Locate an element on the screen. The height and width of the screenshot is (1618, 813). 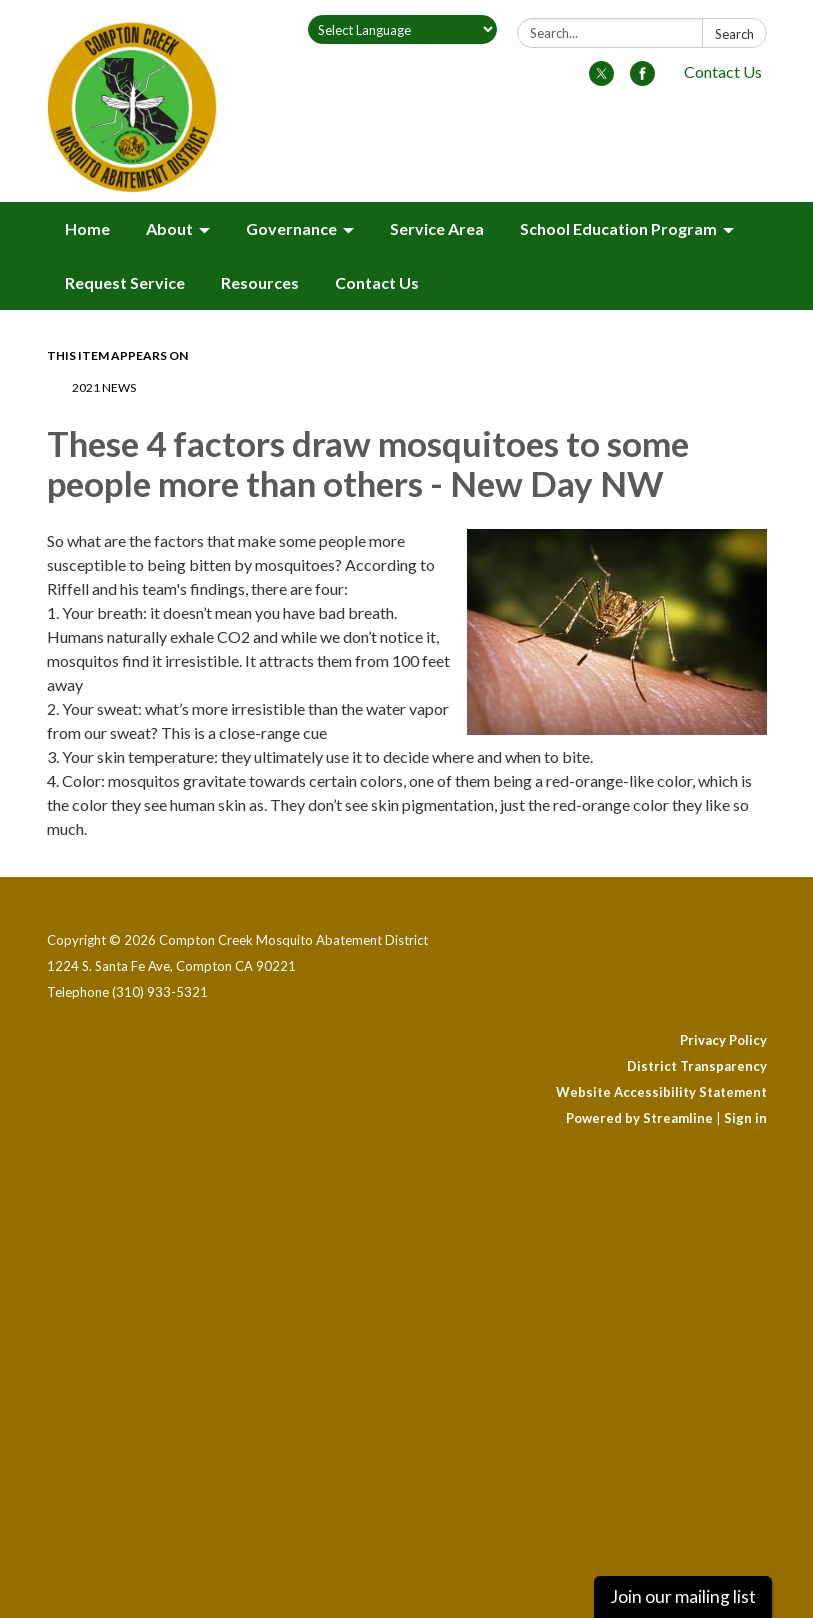
Join our mailing list is located at coordinates (683, 1596).